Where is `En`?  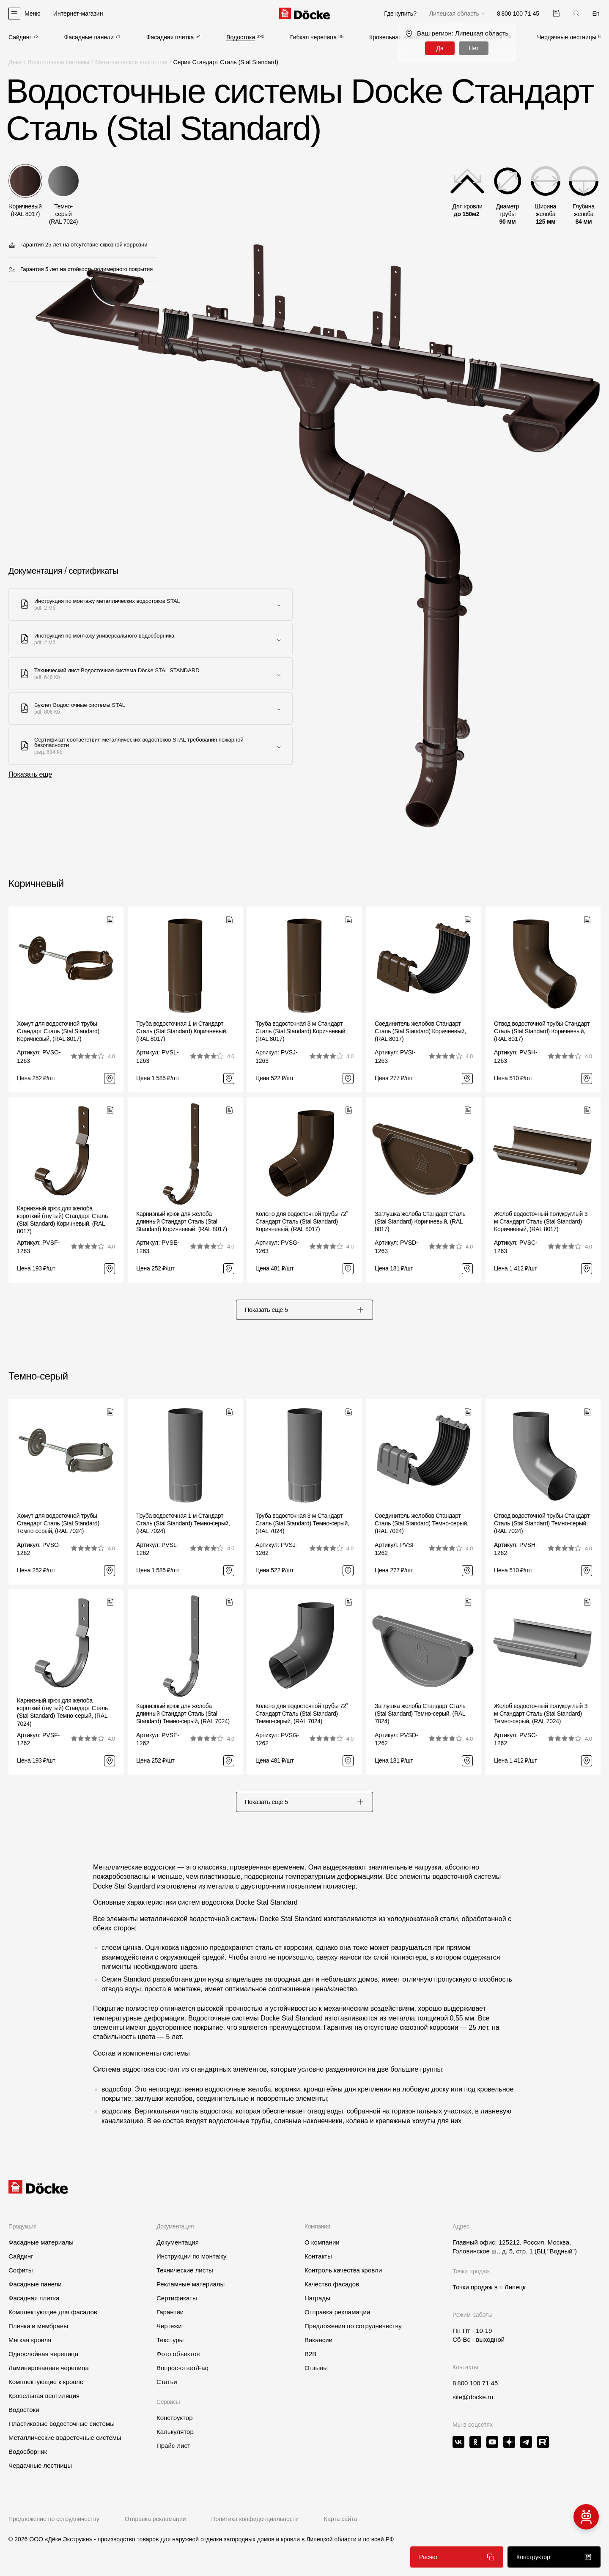 En is located at coordinates (595, 13).